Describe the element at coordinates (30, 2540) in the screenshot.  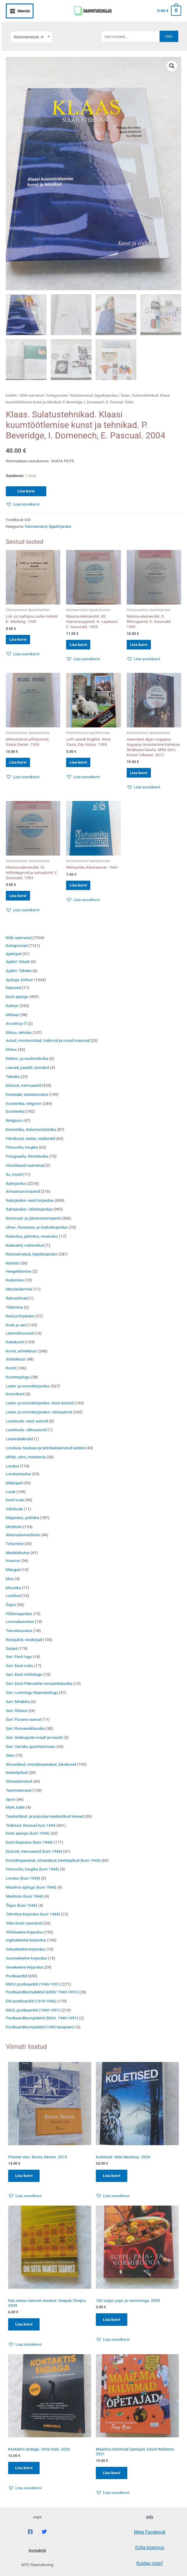
I see `[Facebook]` at that location.